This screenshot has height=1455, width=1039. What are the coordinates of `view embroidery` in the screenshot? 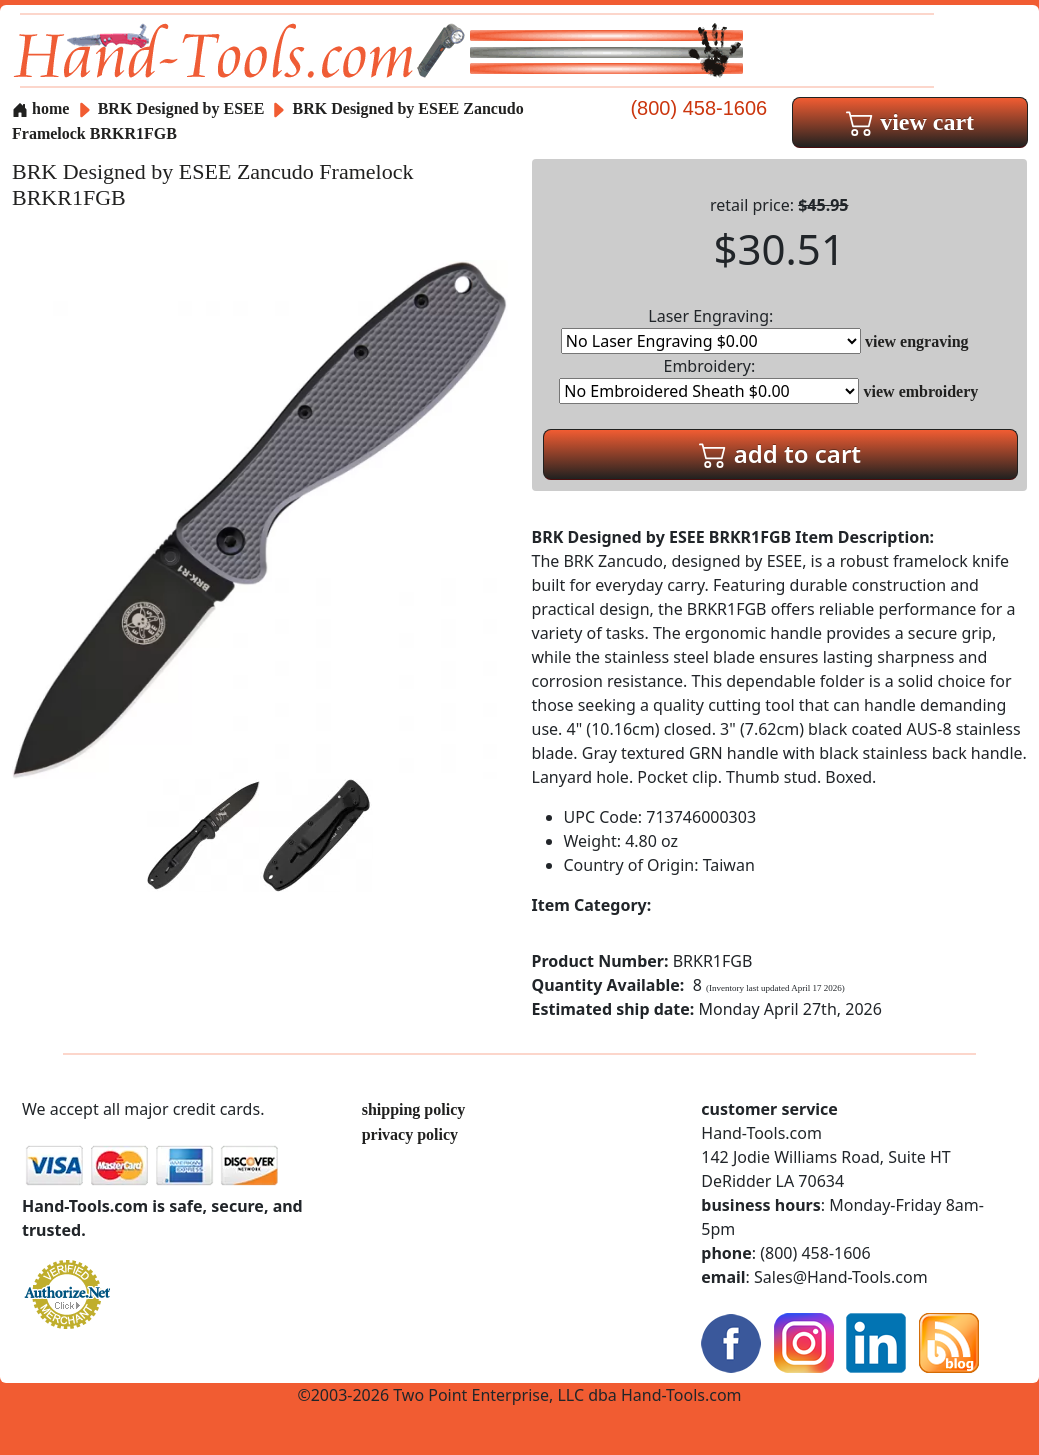 It's located at (921, 391).